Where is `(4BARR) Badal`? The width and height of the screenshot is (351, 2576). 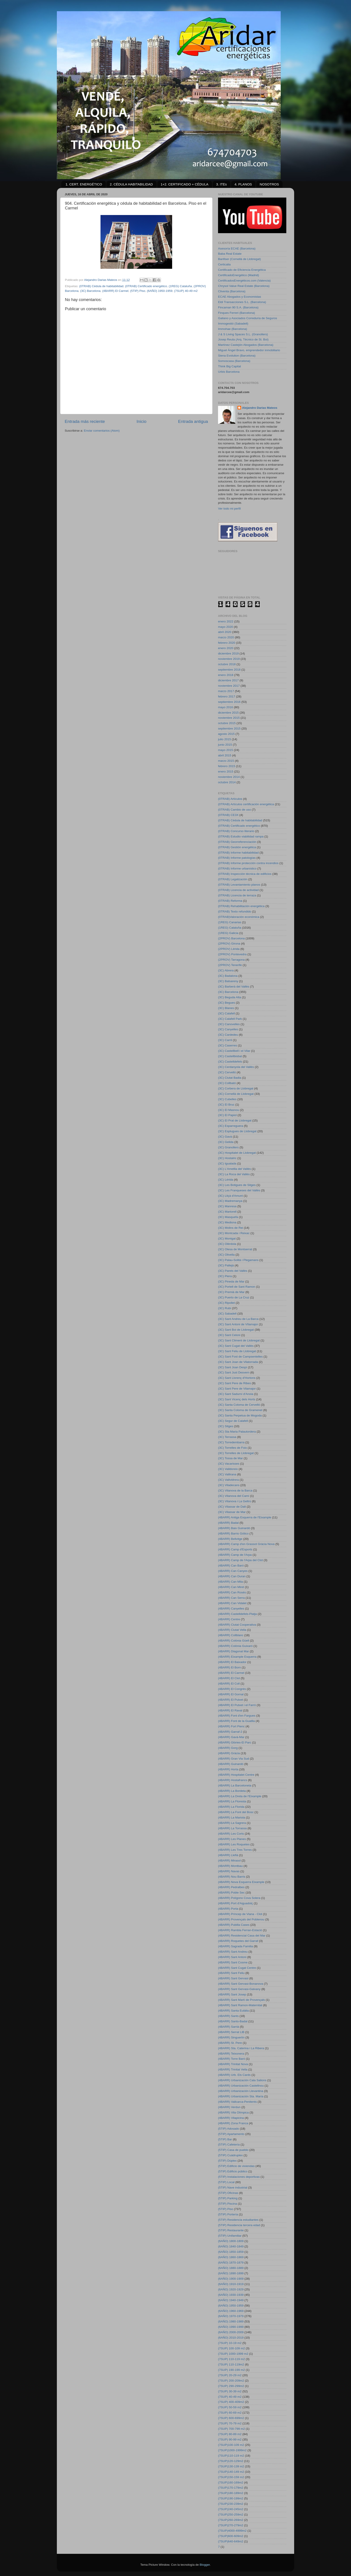 (4BARR) Badal is located at coordinates (228, 1522).